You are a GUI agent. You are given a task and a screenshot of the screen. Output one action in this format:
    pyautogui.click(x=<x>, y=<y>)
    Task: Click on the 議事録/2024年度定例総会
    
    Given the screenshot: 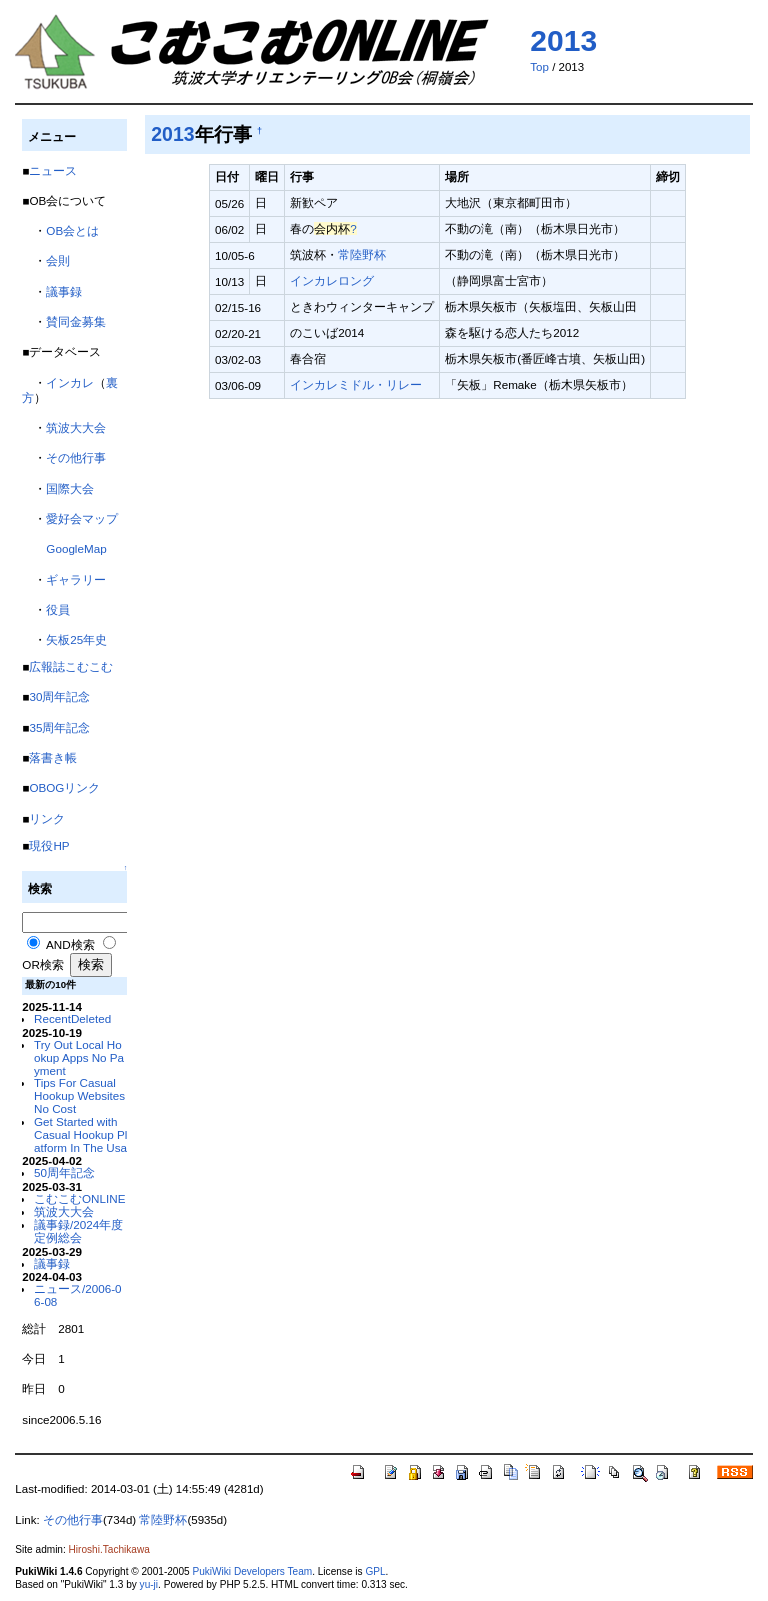 What is the action you would take?
    pyautogui.click(x=78, y=1231)
    